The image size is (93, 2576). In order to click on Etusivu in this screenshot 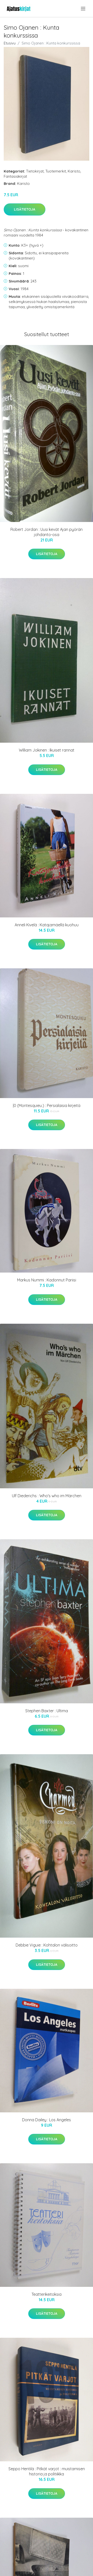, I will do `click(10, 43)`.